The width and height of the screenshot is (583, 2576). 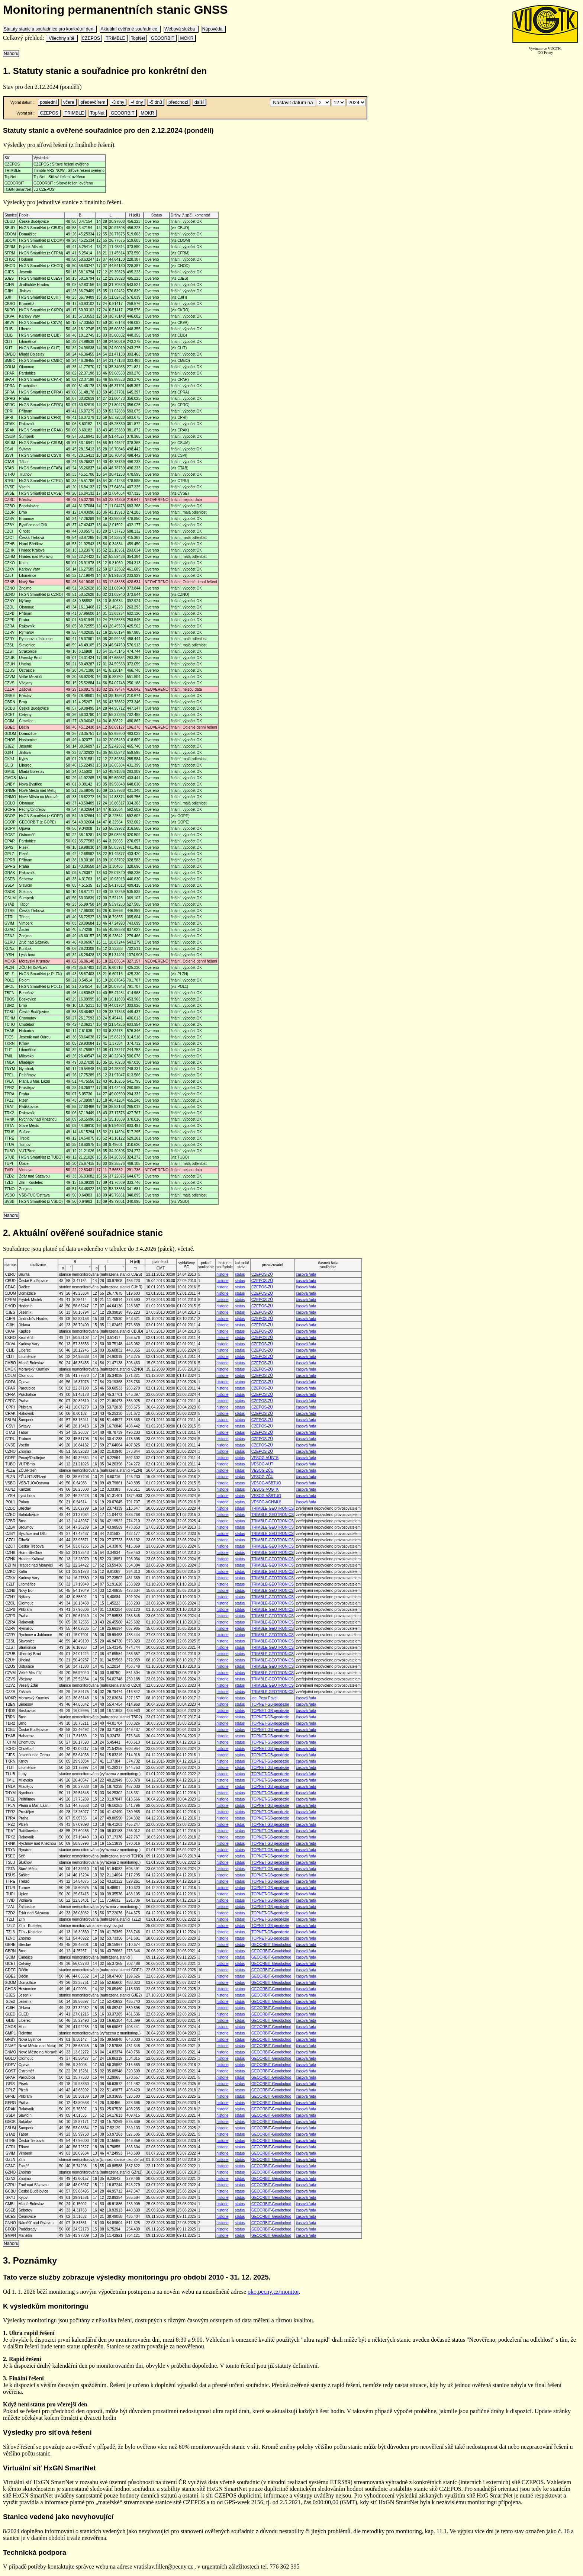 What do you see at coordinates (117, 102) in the screenshot?
I see `-3 dny` at bounding box center [117, 102].